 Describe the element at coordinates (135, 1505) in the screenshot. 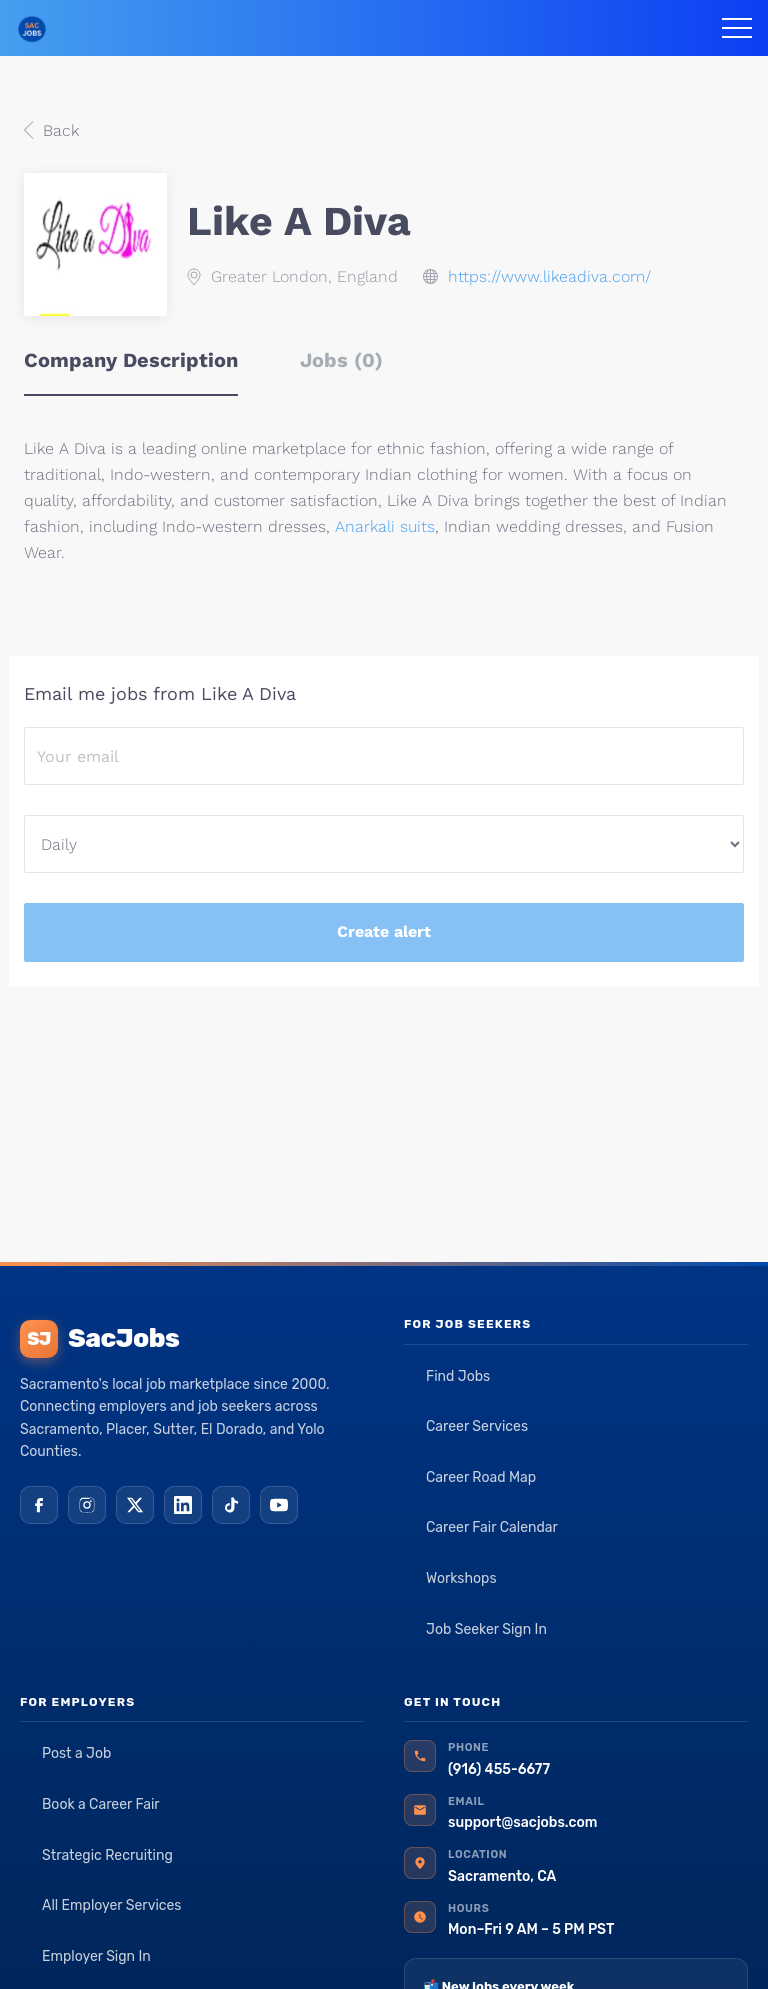

I see `[X (Twitter)]` at that location.